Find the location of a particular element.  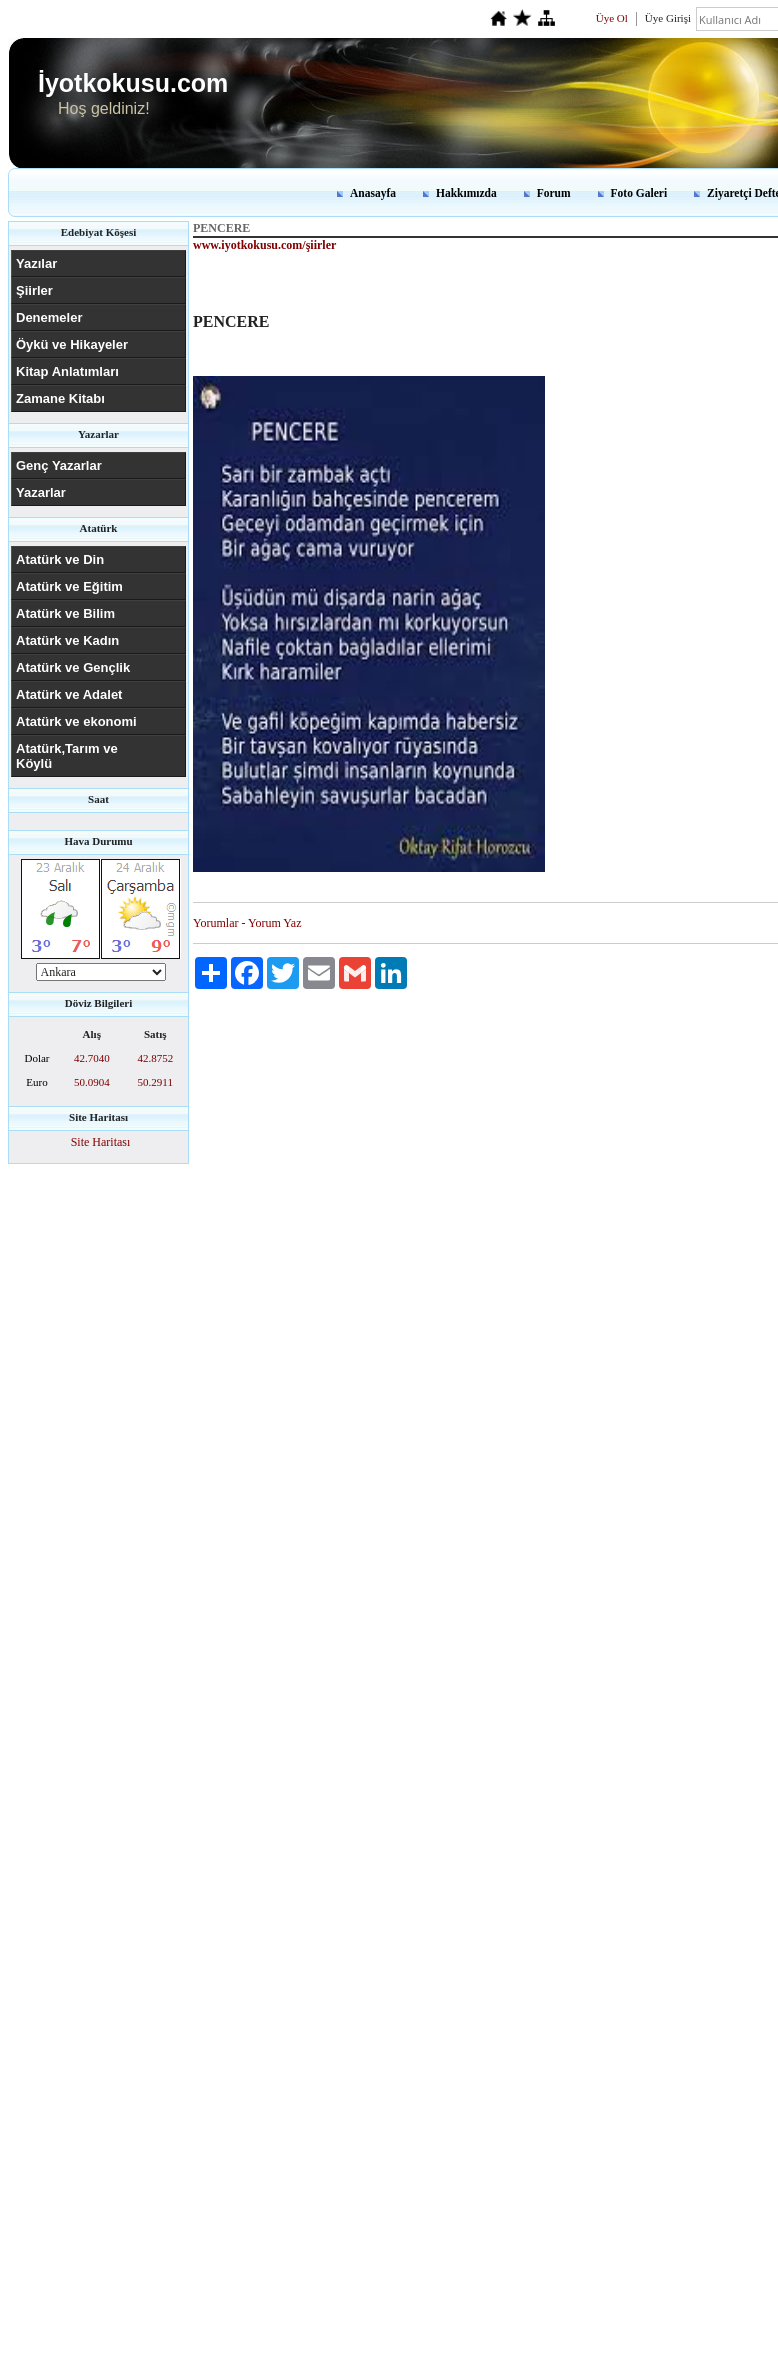

Zamane Kitabı is located at coordinates (60, 398).